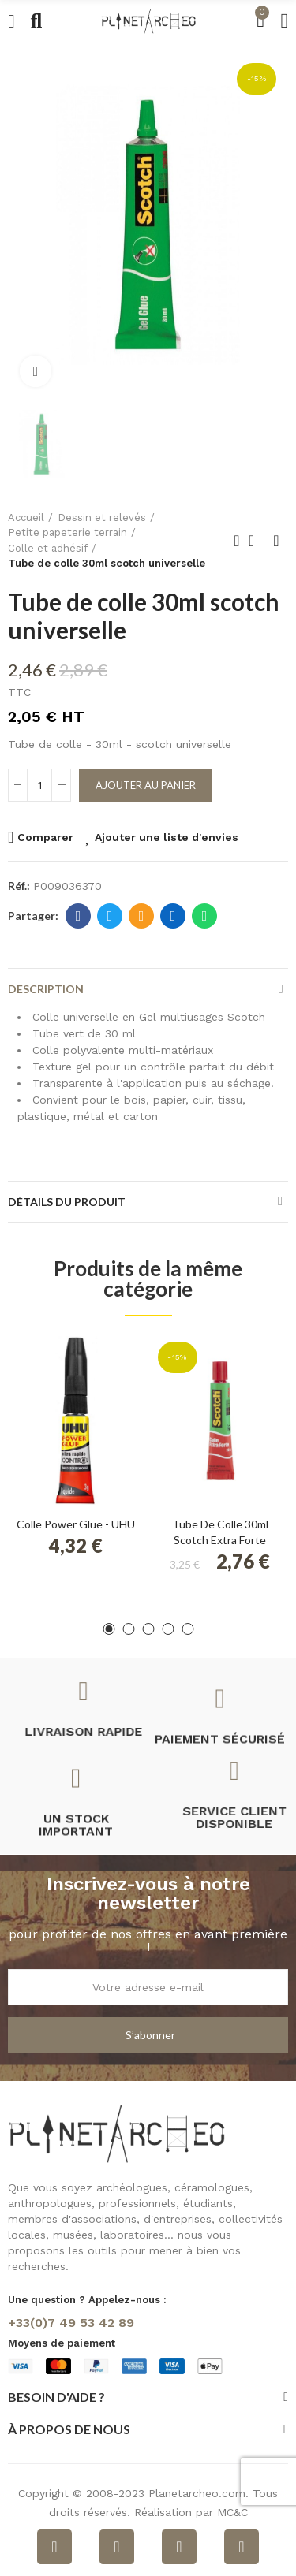 The image size is (296, 2576). Describe the element at coordinates (196, 2493) in the screenshot. I see `Planetarcheo.com` at that location.